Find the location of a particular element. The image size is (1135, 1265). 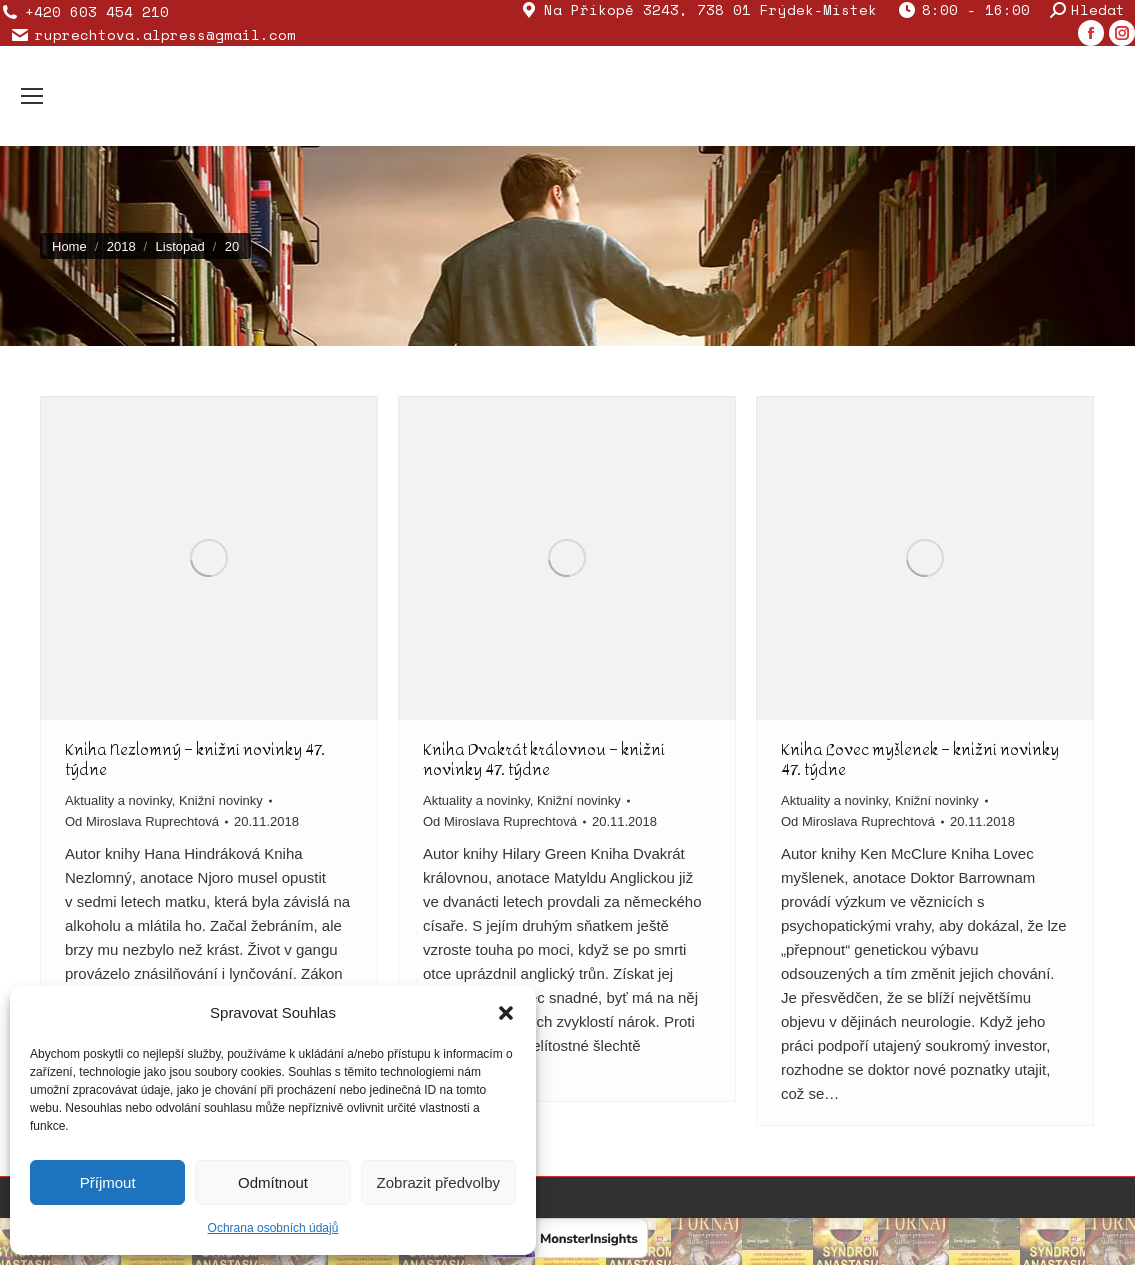

Kniha Dvakrát královnou – knižní novinky 47. týdne is located at coordinates (544, 759).